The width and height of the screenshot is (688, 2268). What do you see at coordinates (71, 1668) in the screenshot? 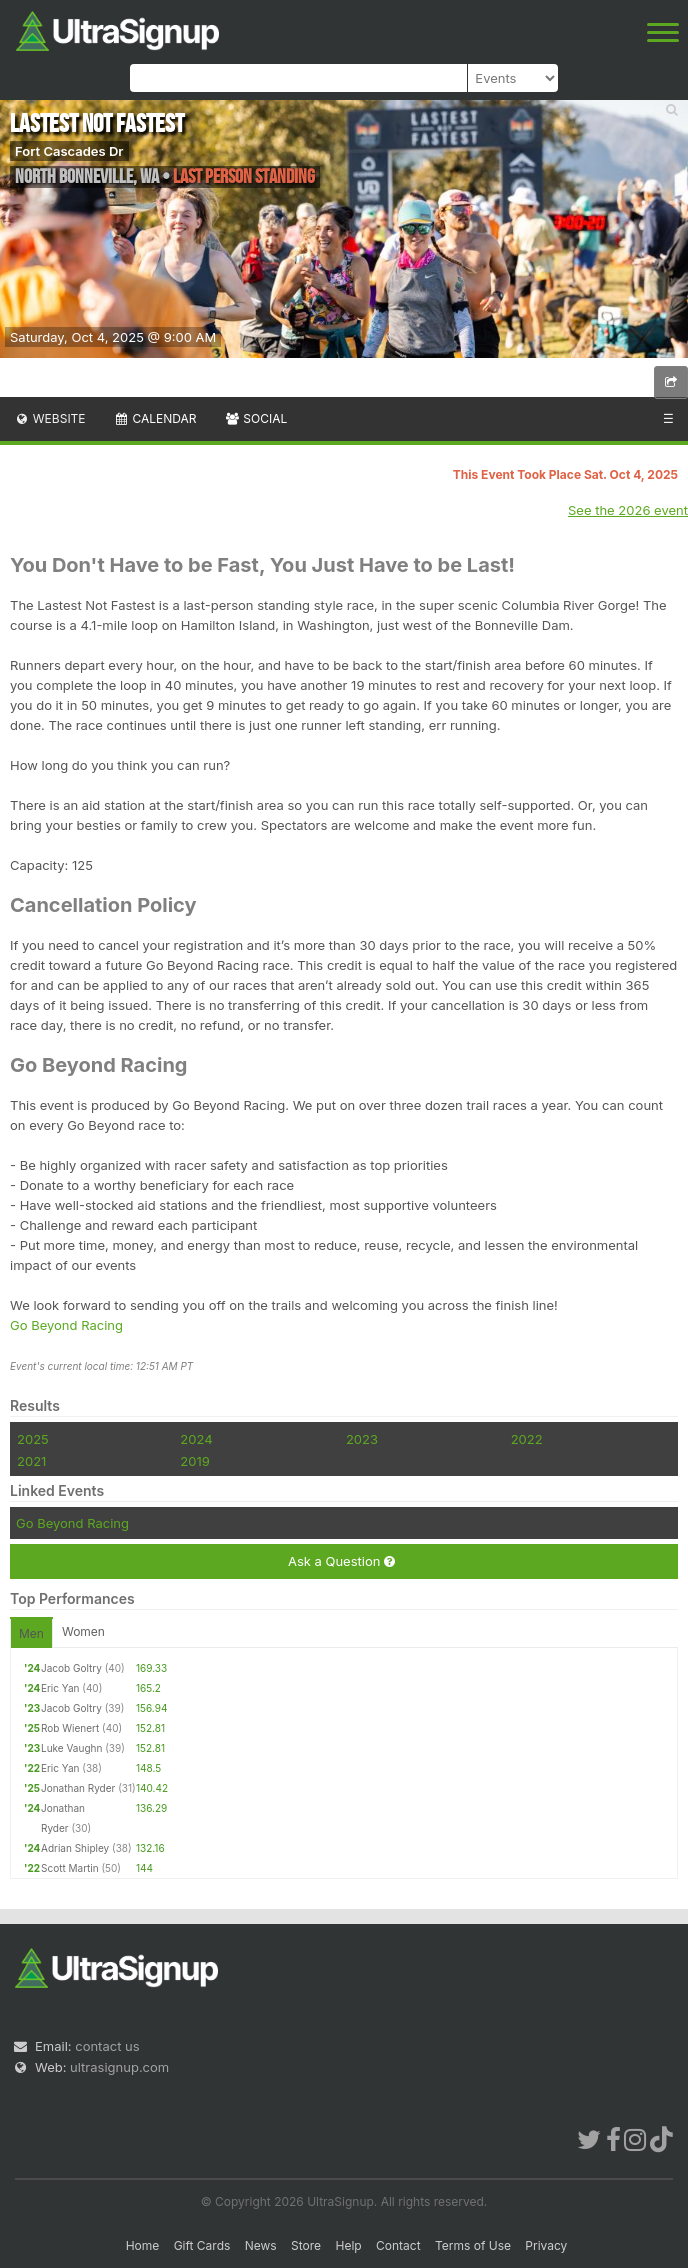
I see `Jacob Goltry` at bounding box center [71, 1668].